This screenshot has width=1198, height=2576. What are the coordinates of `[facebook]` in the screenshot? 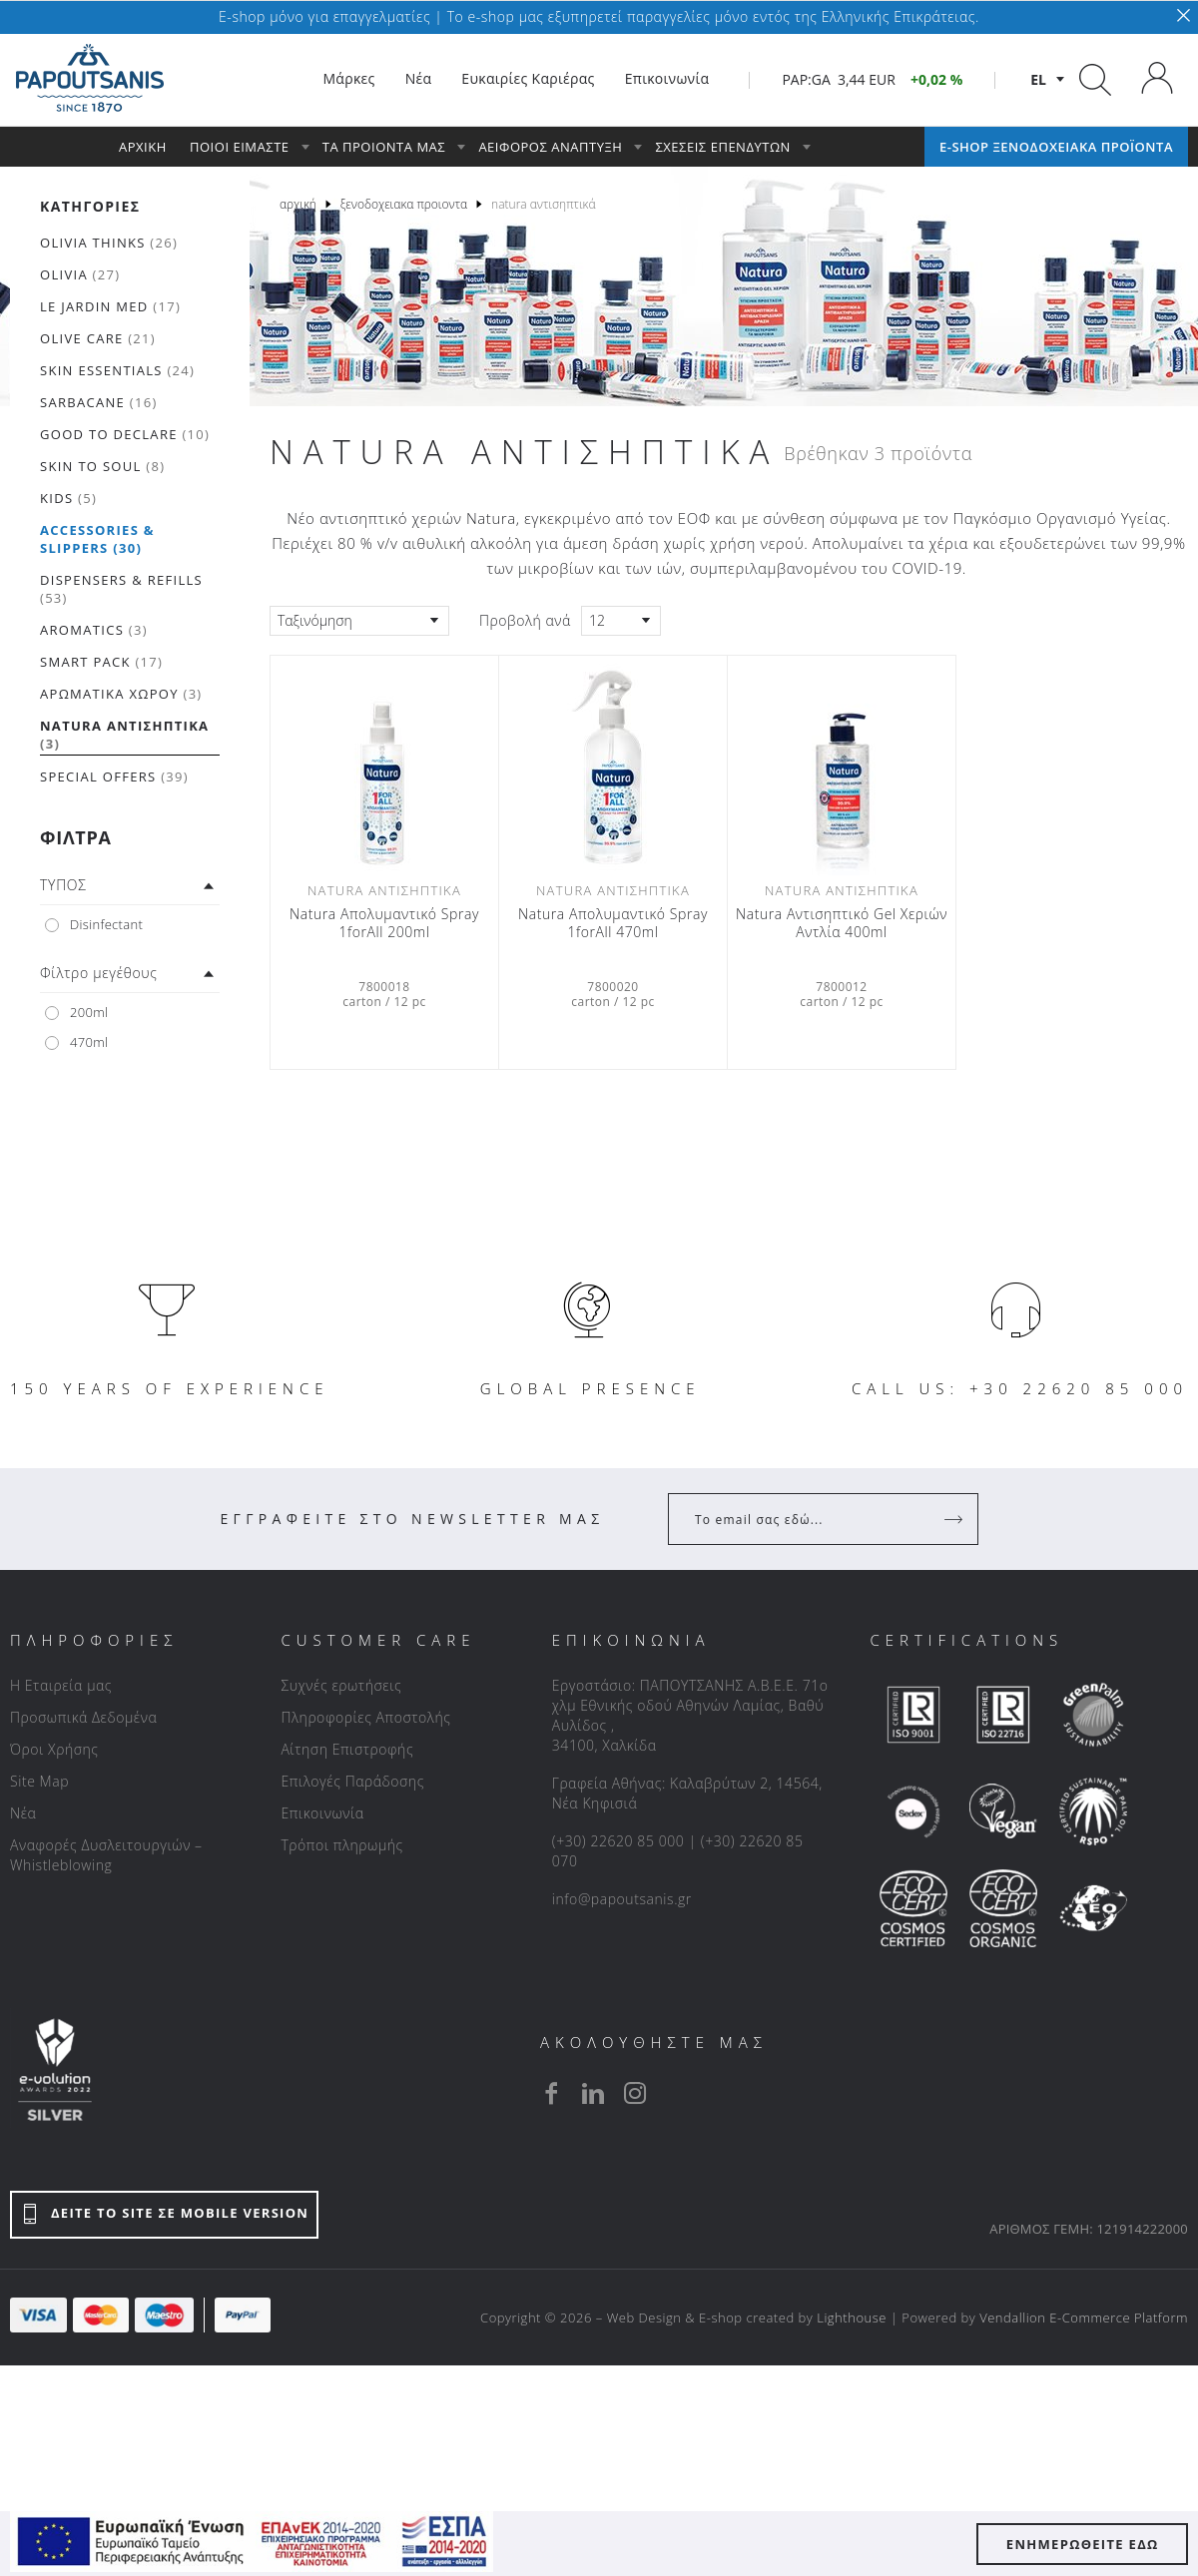 It's located at (551, 2093).